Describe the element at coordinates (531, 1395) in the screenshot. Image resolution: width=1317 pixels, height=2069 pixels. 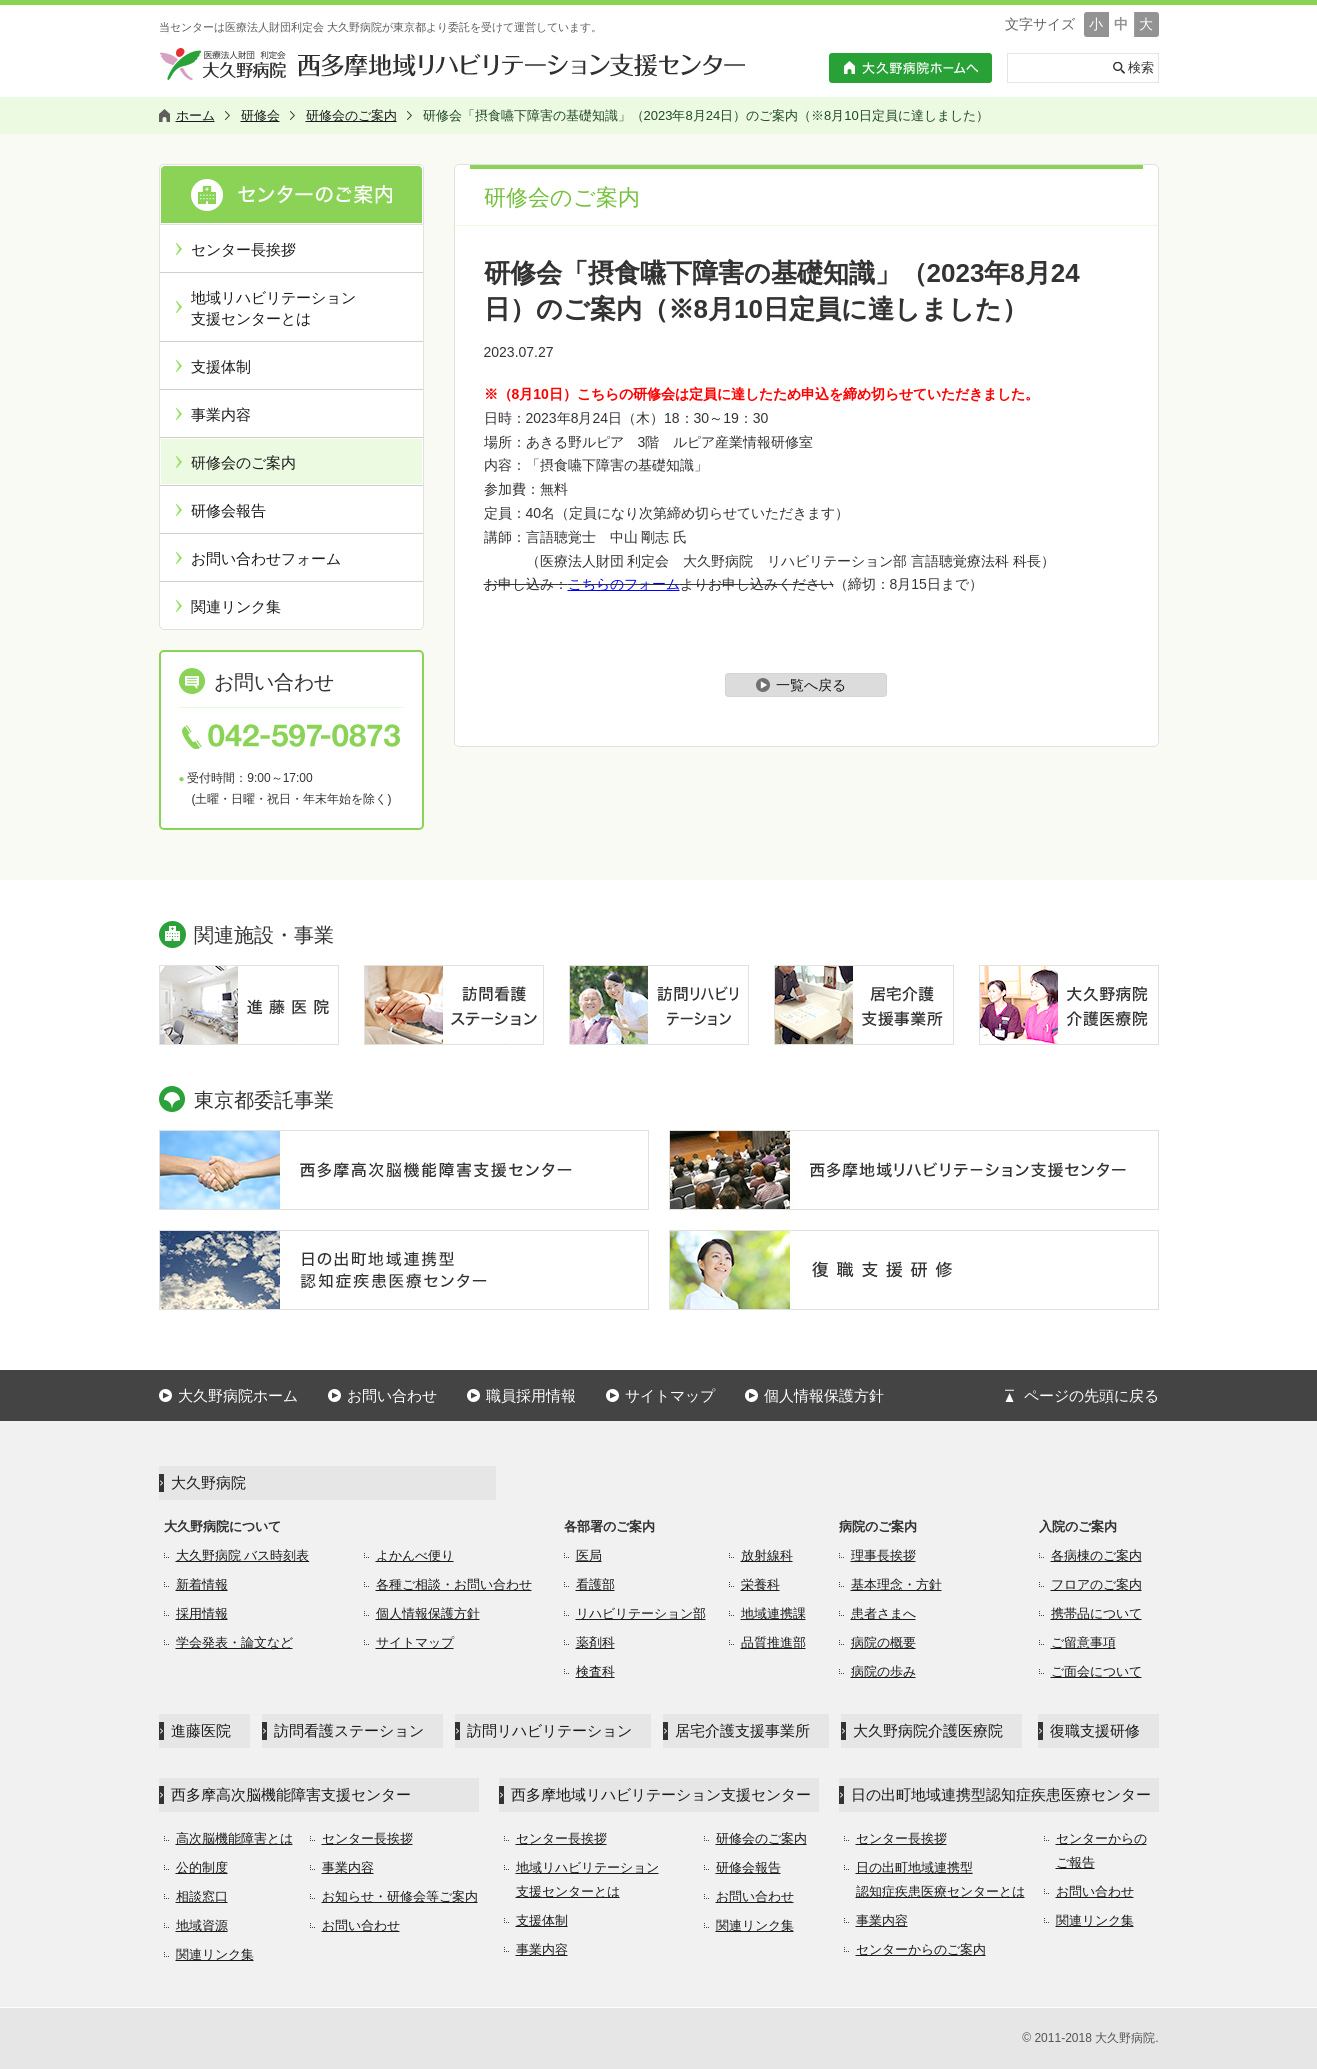
I see `職員採用情報` at that location.